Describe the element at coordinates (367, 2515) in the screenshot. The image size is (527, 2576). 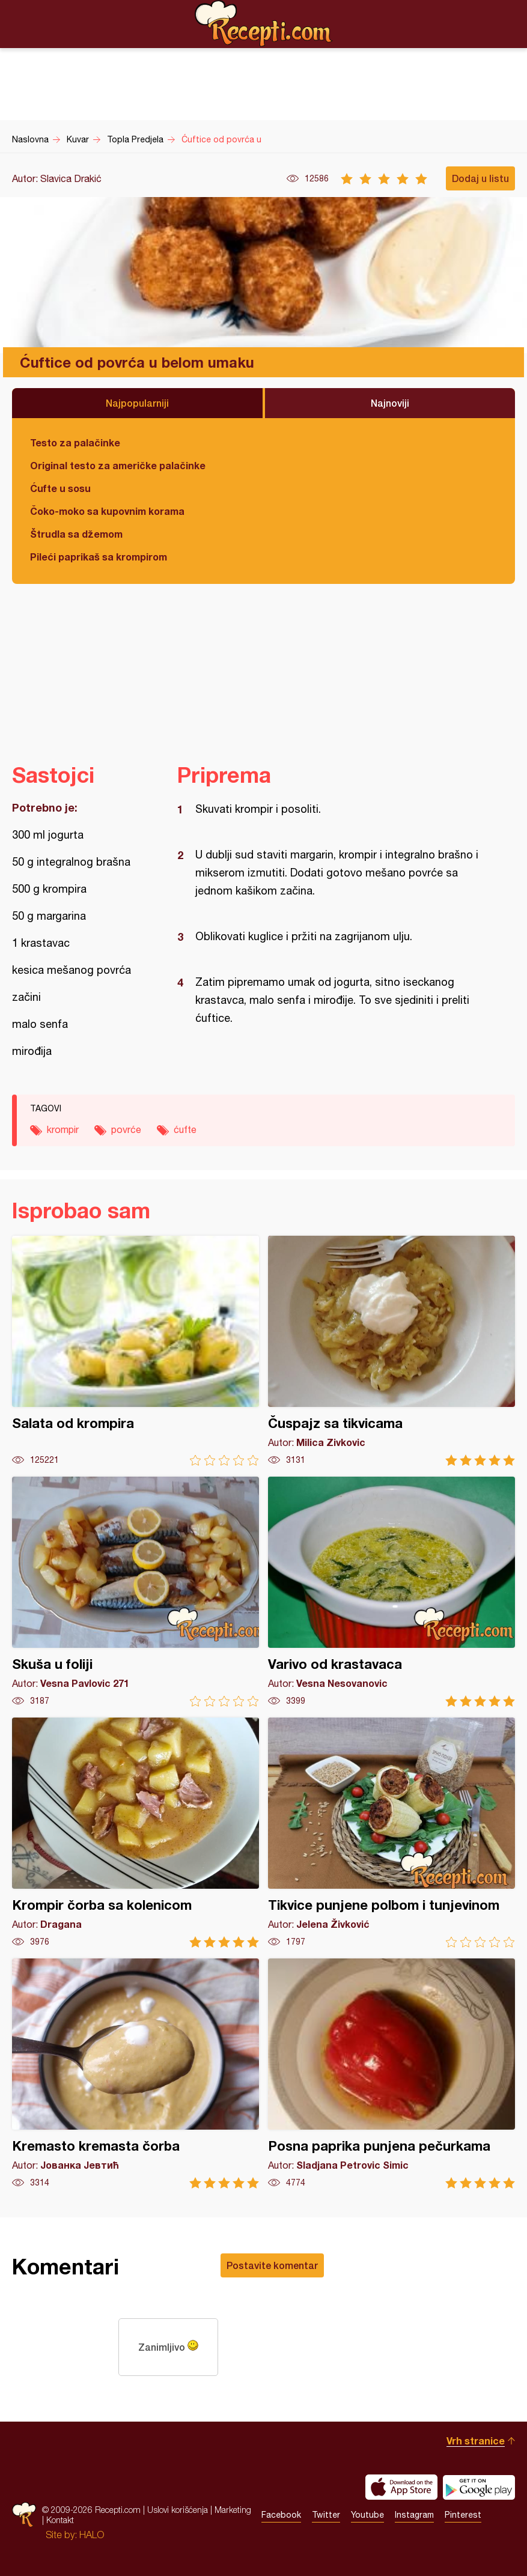
I see `Youtube` at that location.